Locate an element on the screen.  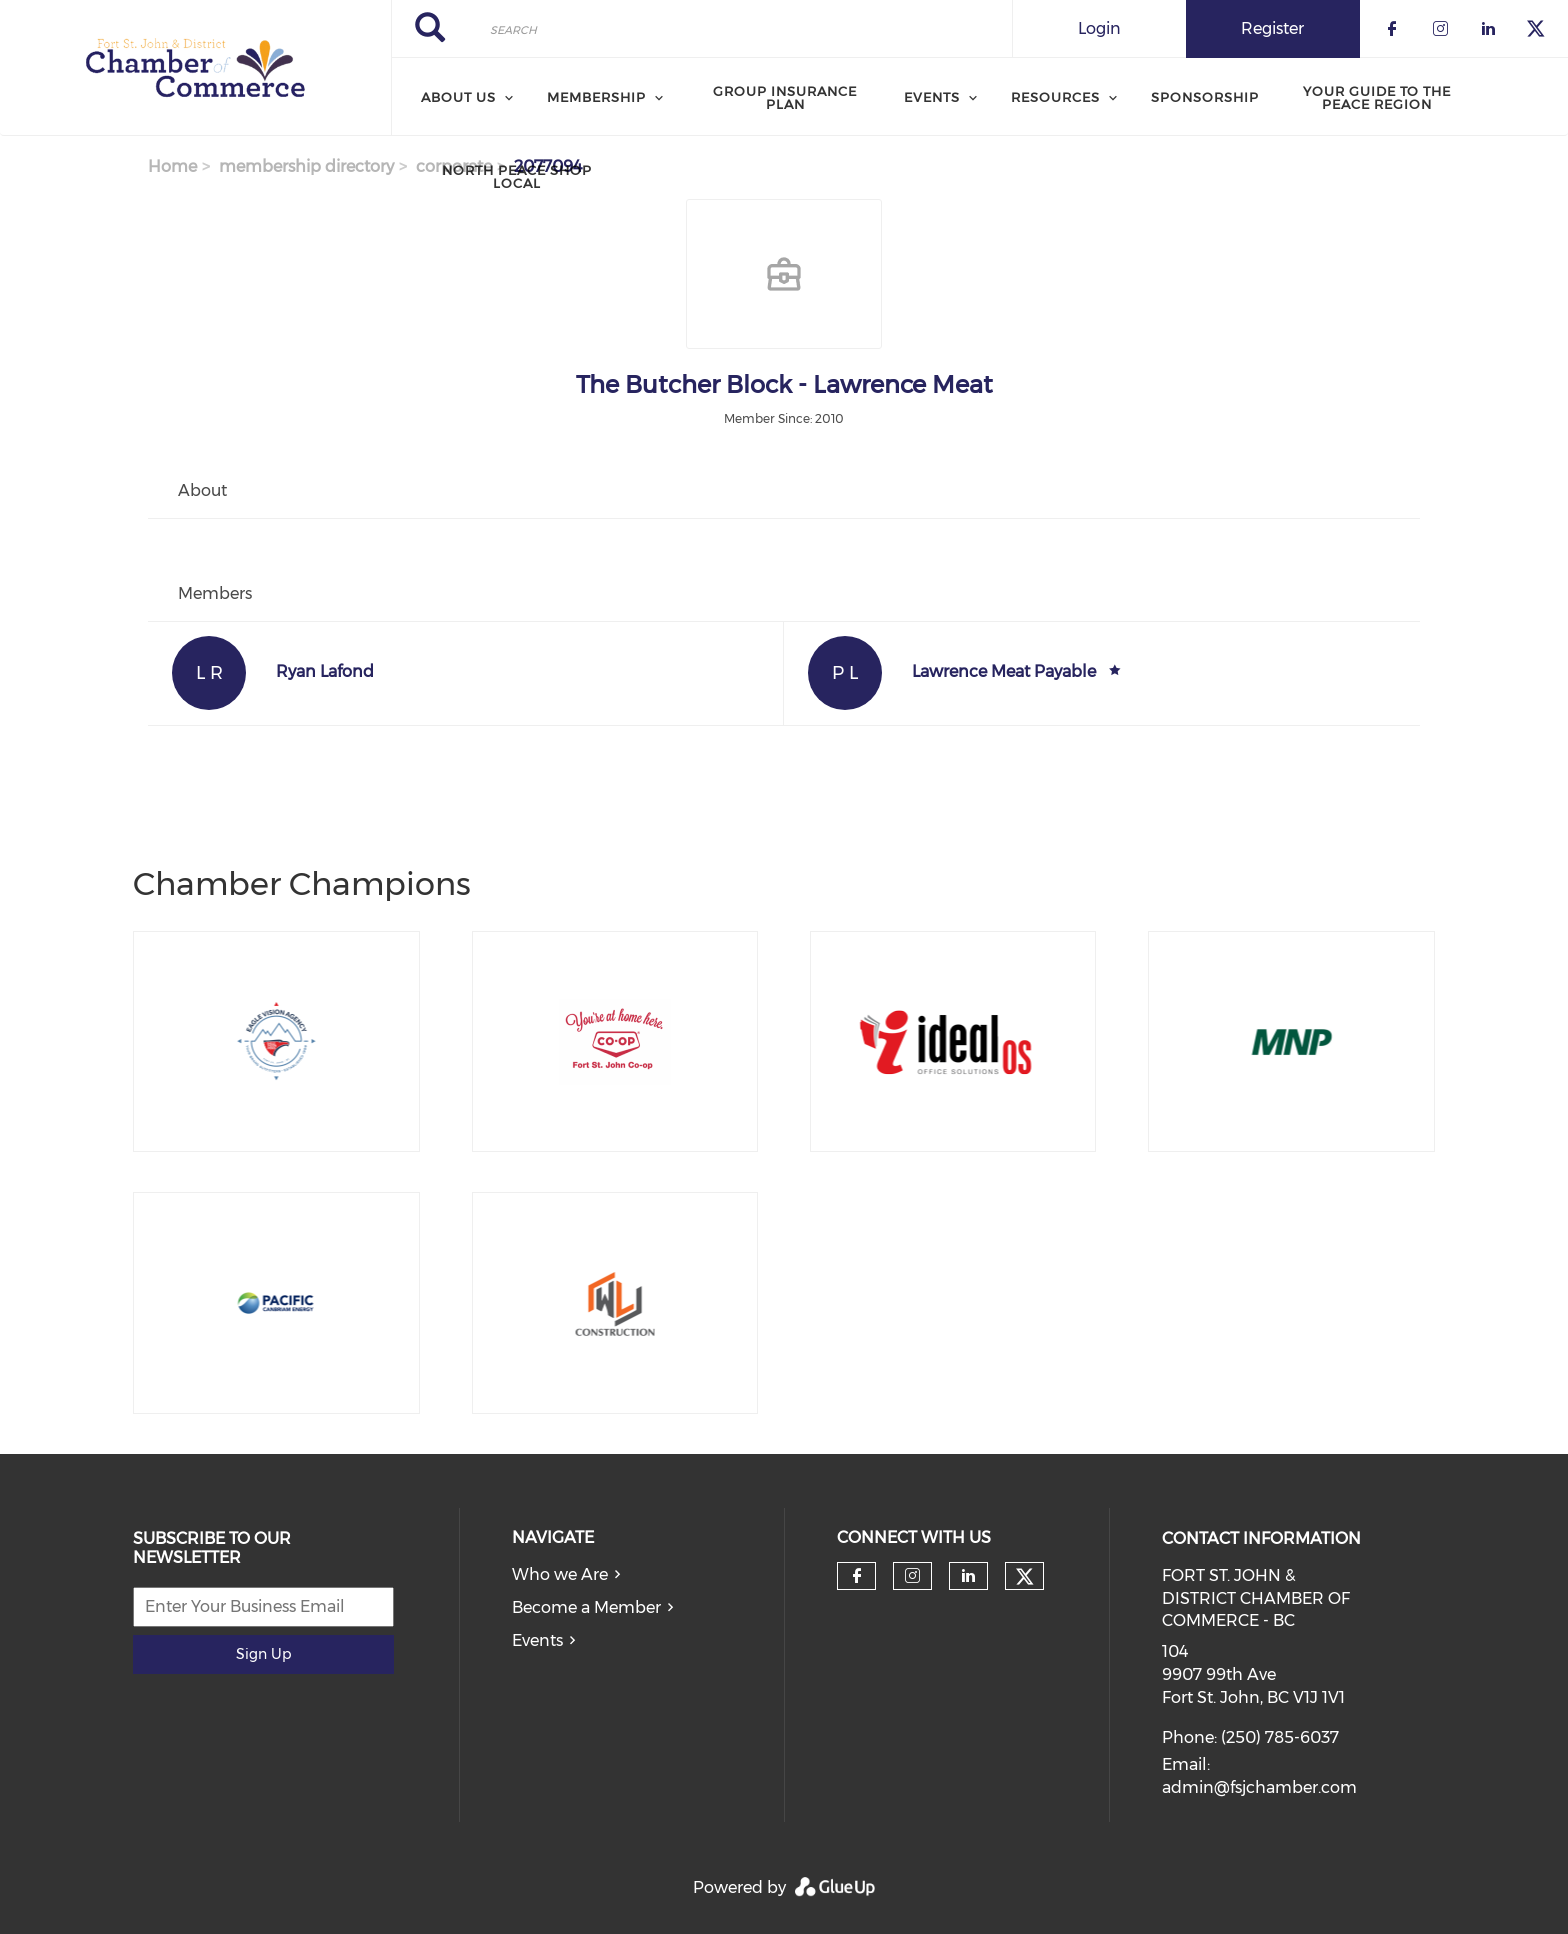
Home is located at coordinates (172, 166).